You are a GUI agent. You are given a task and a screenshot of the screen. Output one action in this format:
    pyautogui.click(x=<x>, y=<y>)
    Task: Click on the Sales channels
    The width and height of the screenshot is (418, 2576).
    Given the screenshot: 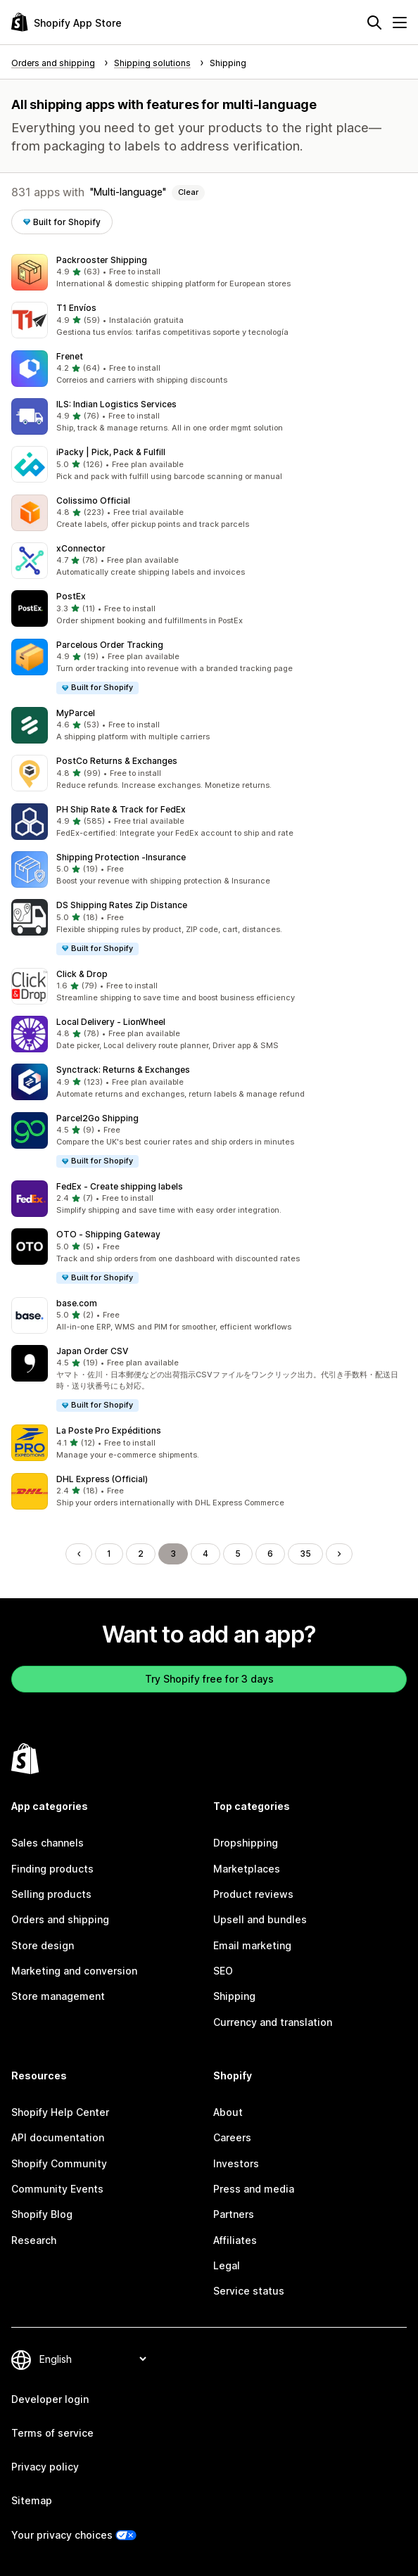 What is the action you would take?
    pyautogui.click(x=47, y=1843)
    